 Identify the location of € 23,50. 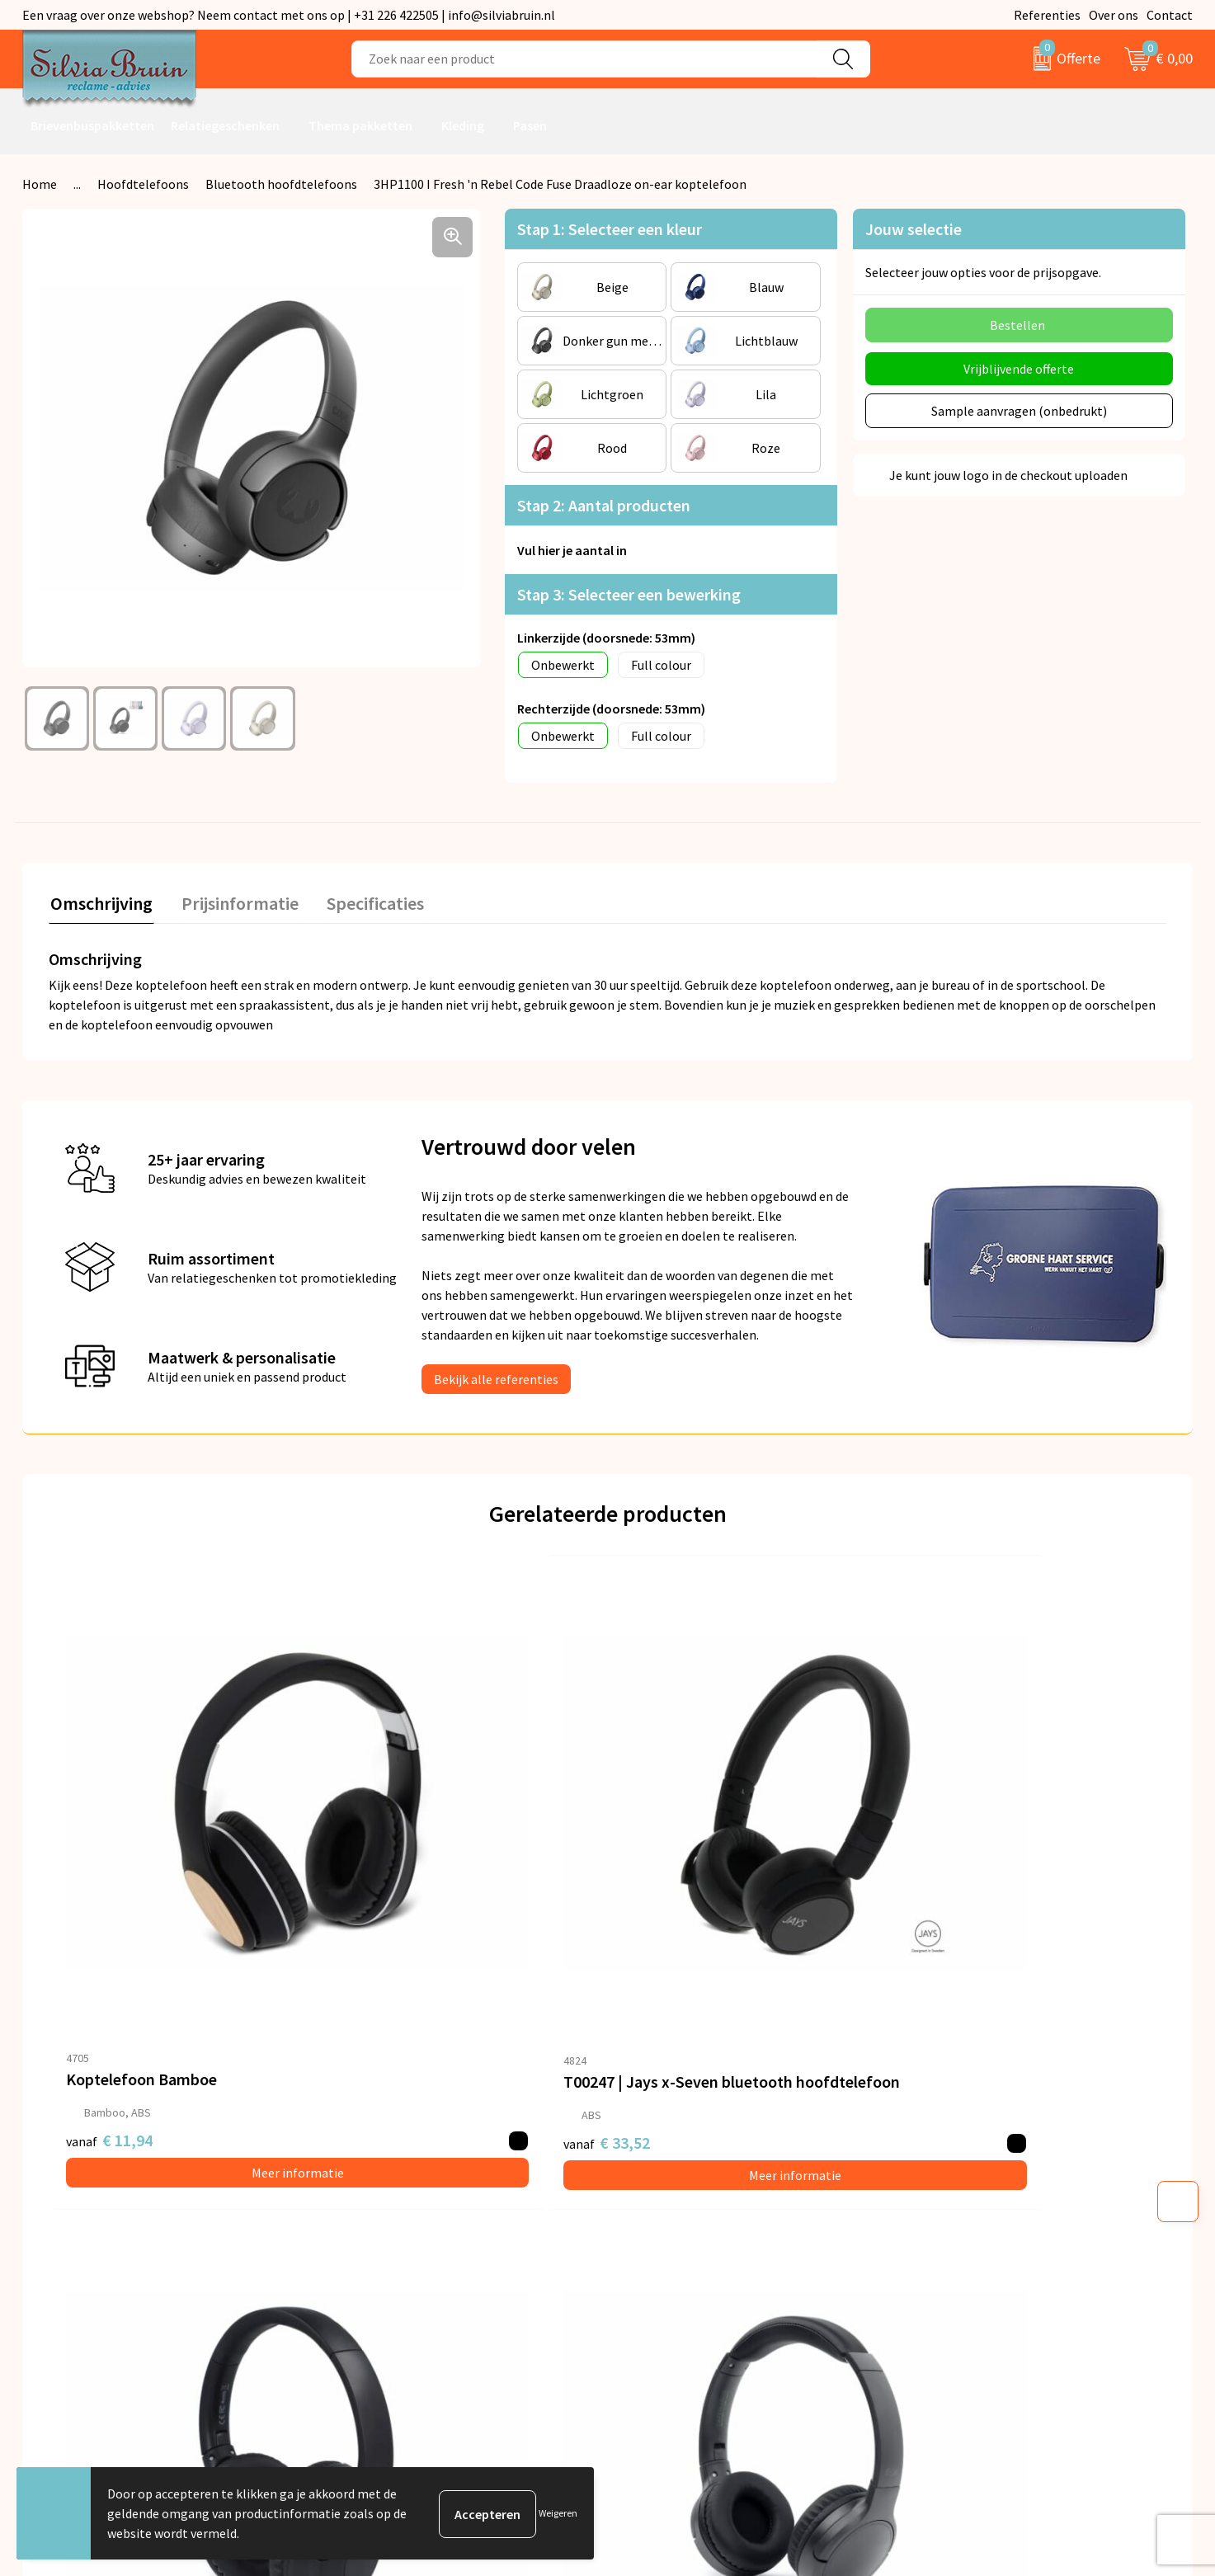
(668, 1920).